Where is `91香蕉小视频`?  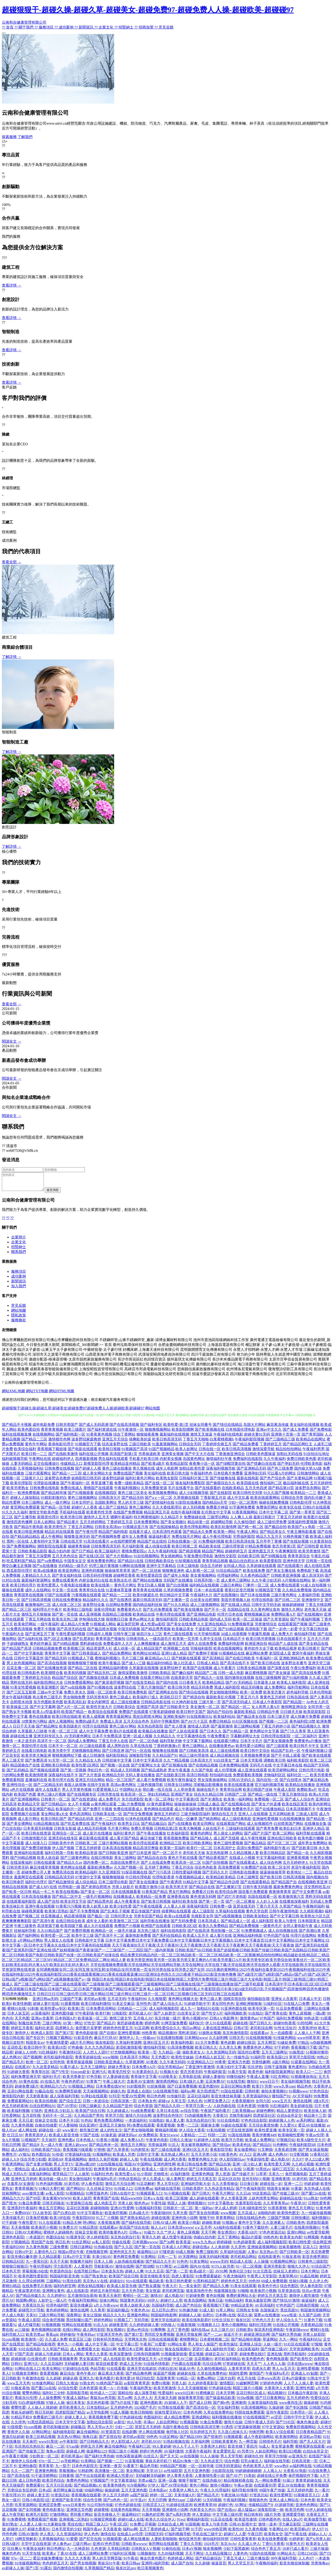 91香蕉小视频 is located at coordinates (107, 2143).